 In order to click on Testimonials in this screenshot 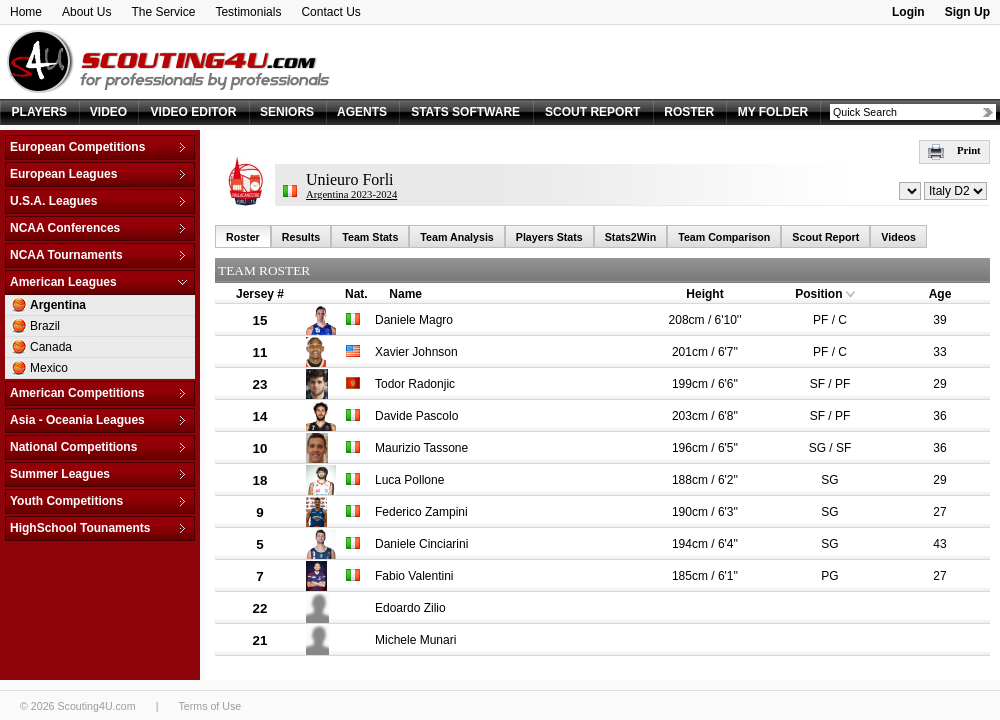, I will do `click(248, 12)`.